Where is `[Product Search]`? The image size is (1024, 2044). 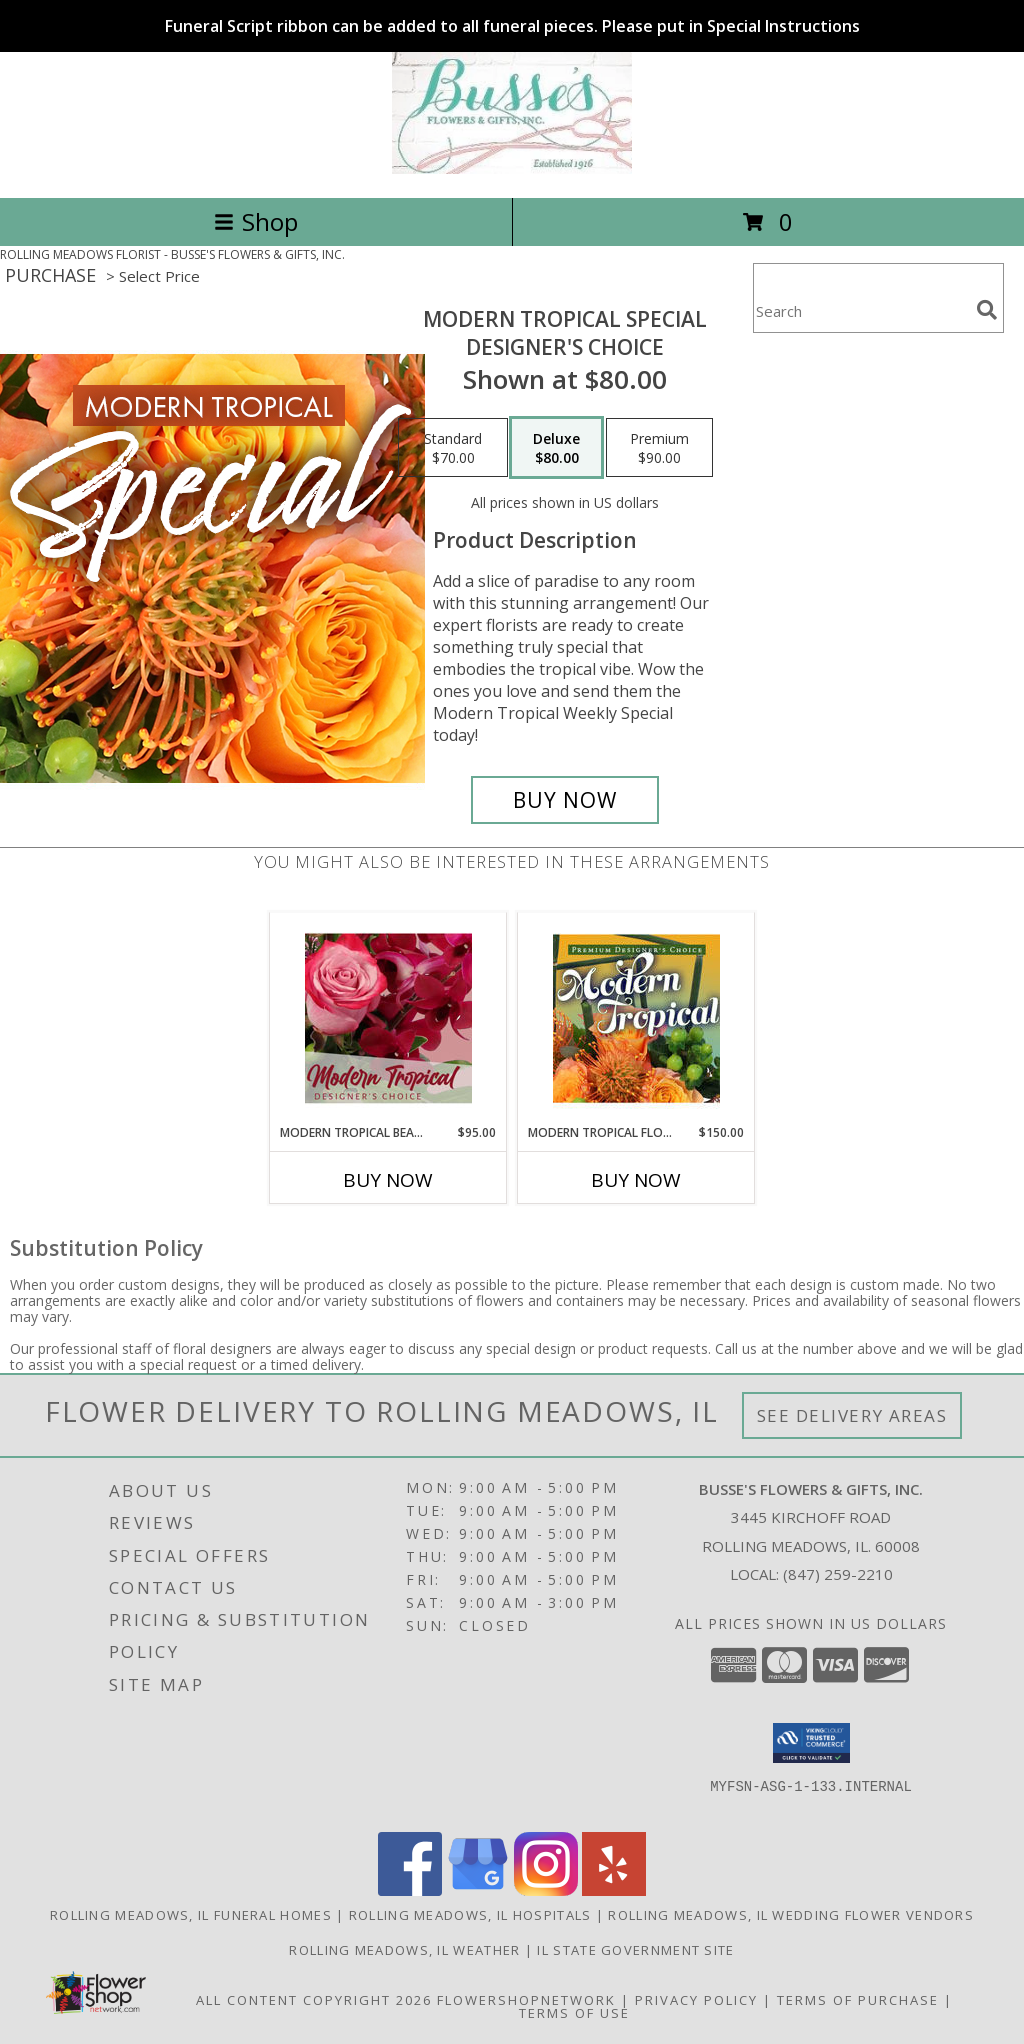 [Product Search] is located at coordinates (861, 310).